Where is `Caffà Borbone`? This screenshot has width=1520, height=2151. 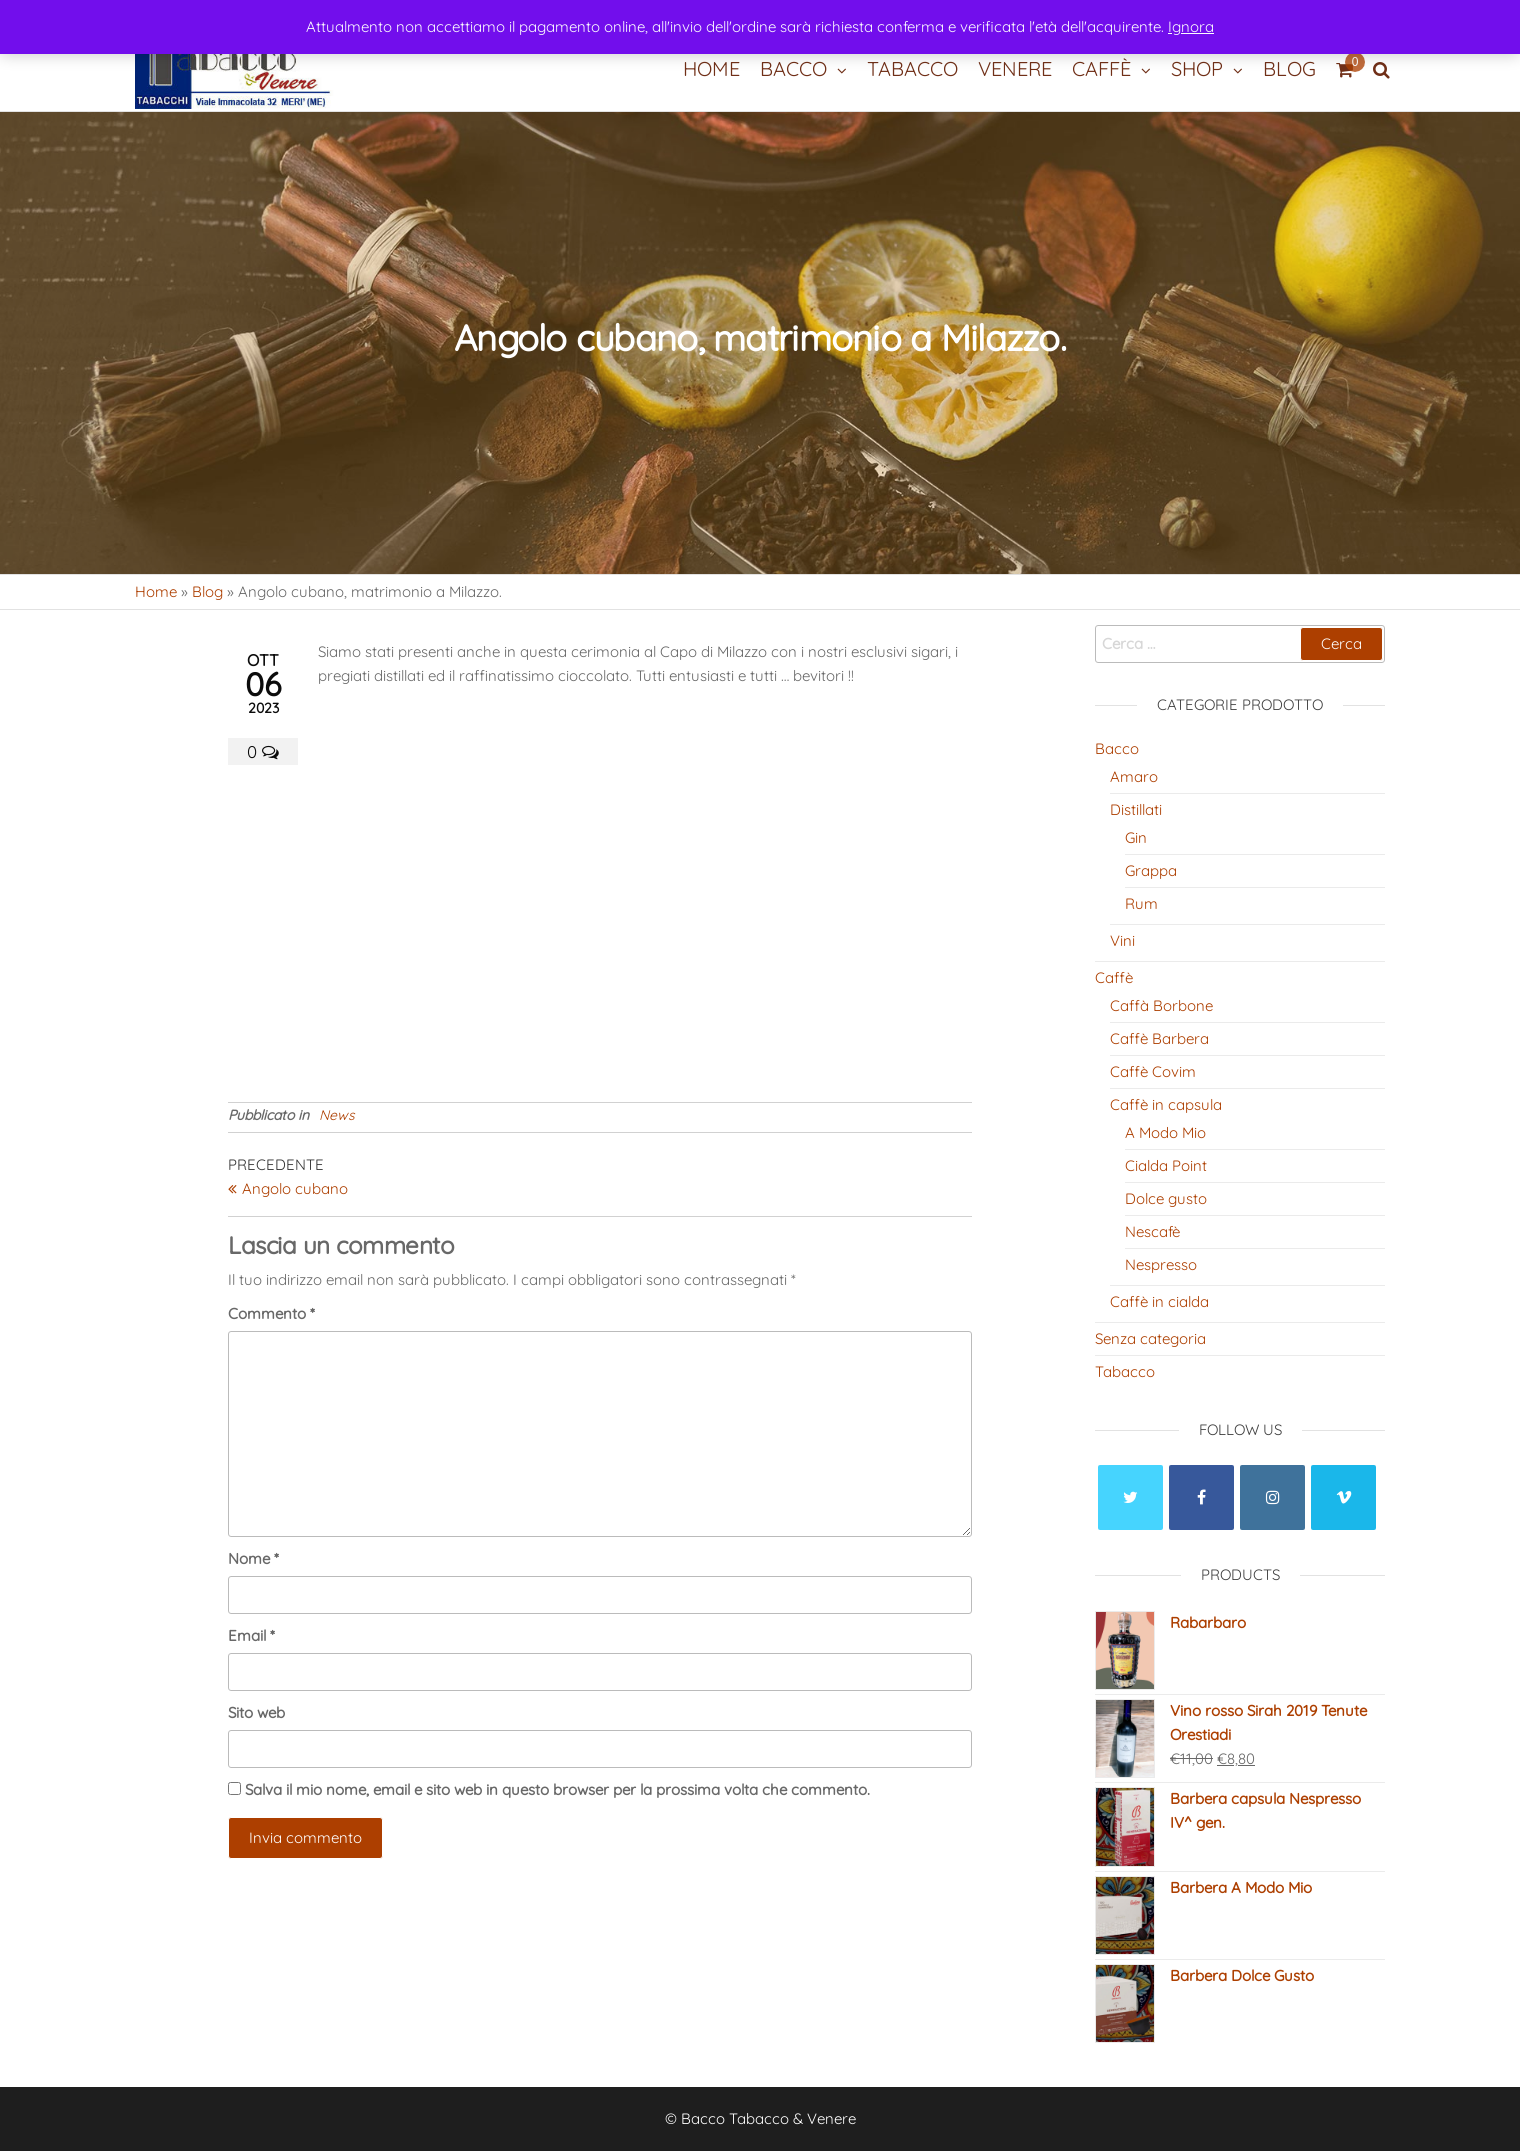
Caffà Borbone is located at coordinates (1161, 1005).